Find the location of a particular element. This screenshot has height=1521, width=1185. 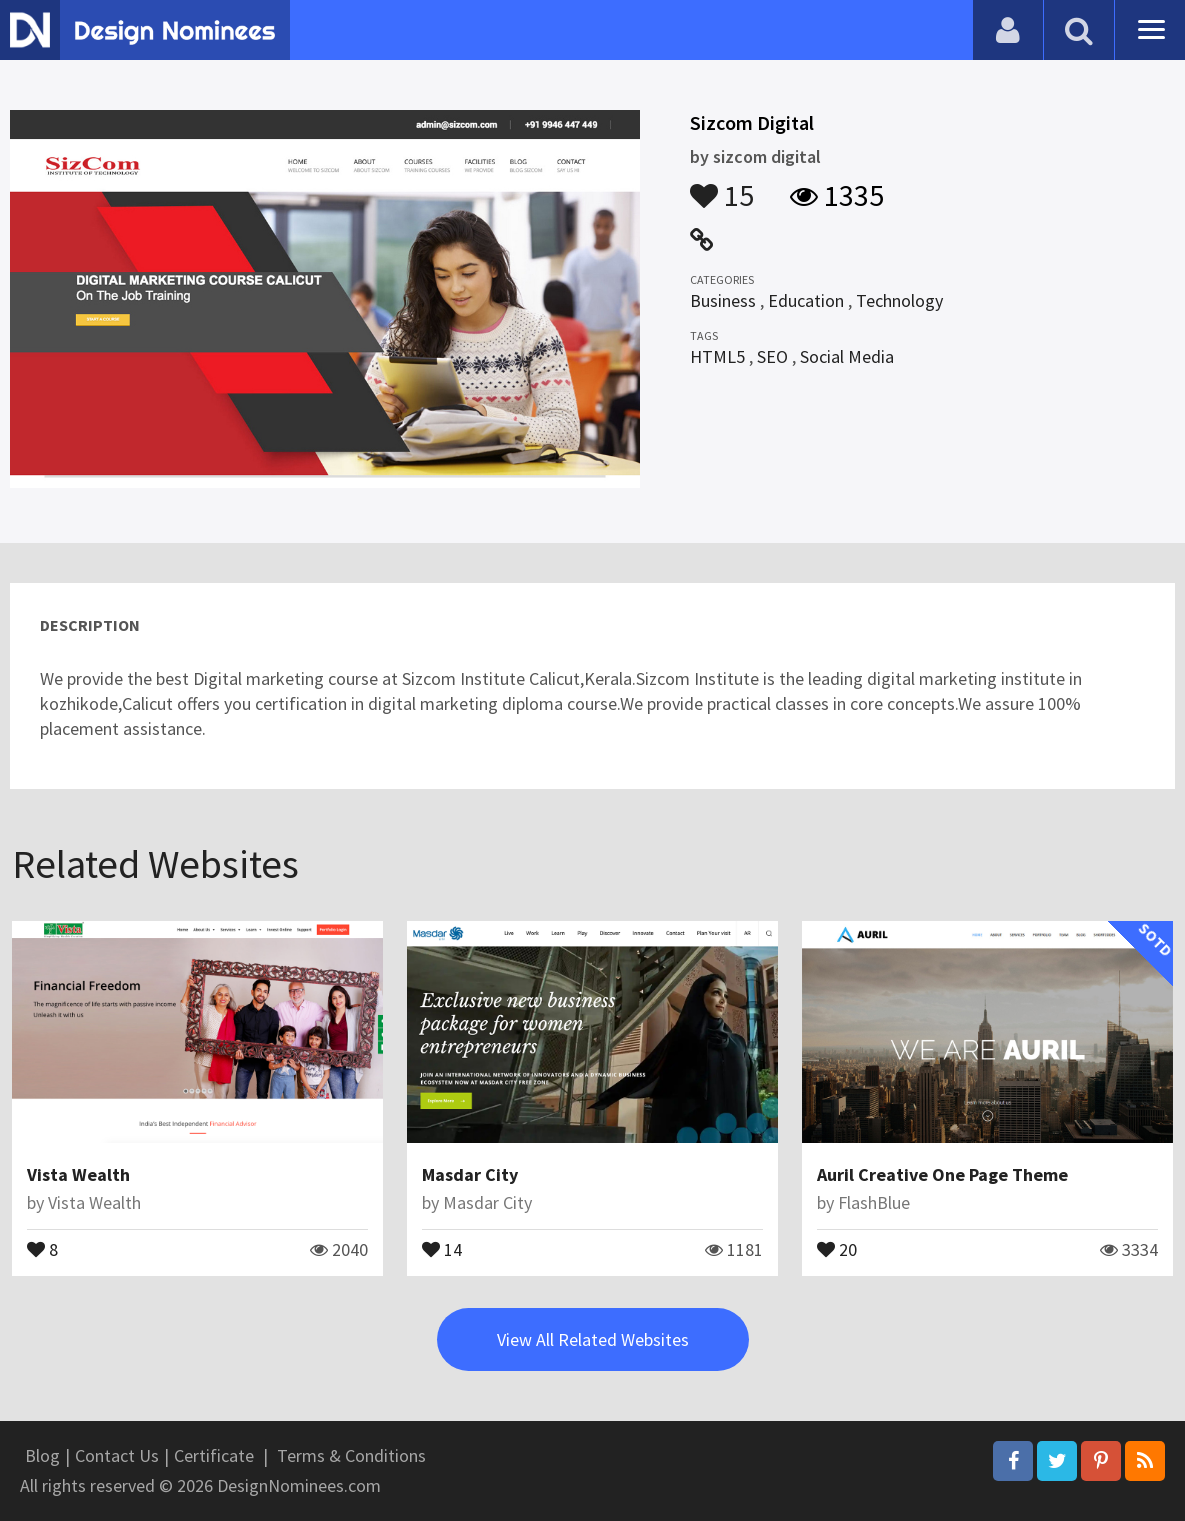

20 is located at coordinates (837, 1248).